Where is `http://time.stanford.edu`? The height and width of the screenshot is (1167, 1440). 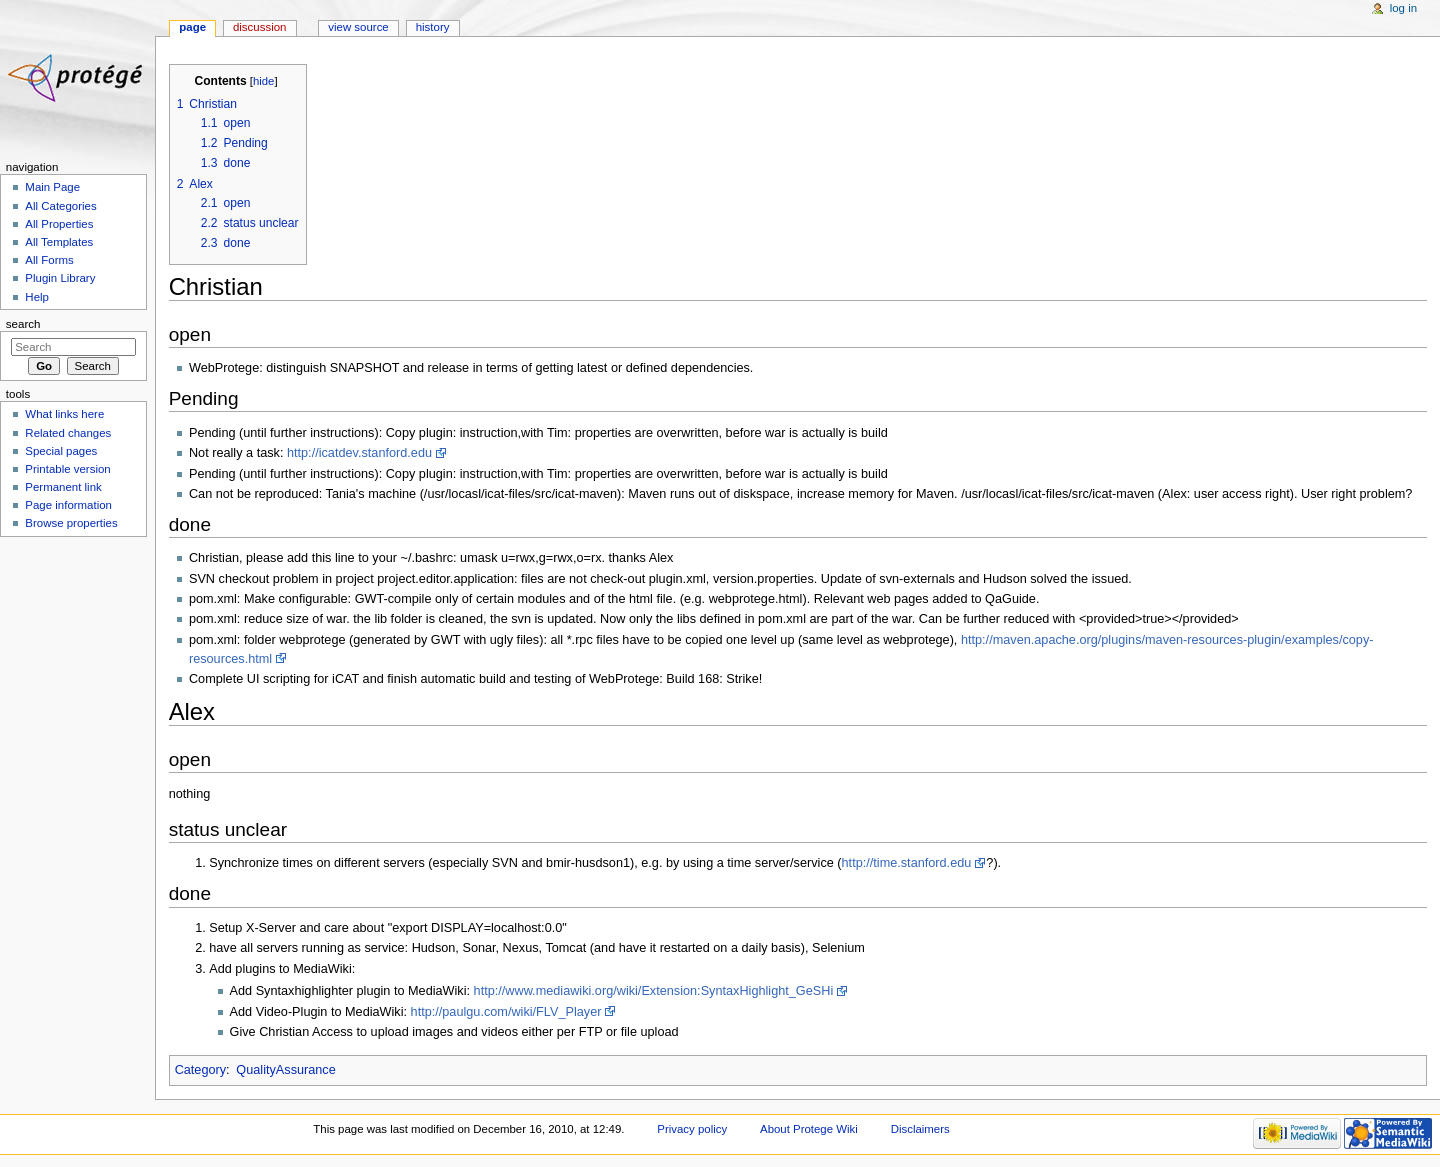 http://time.stanford.edu is located at coordinates (907, 863).